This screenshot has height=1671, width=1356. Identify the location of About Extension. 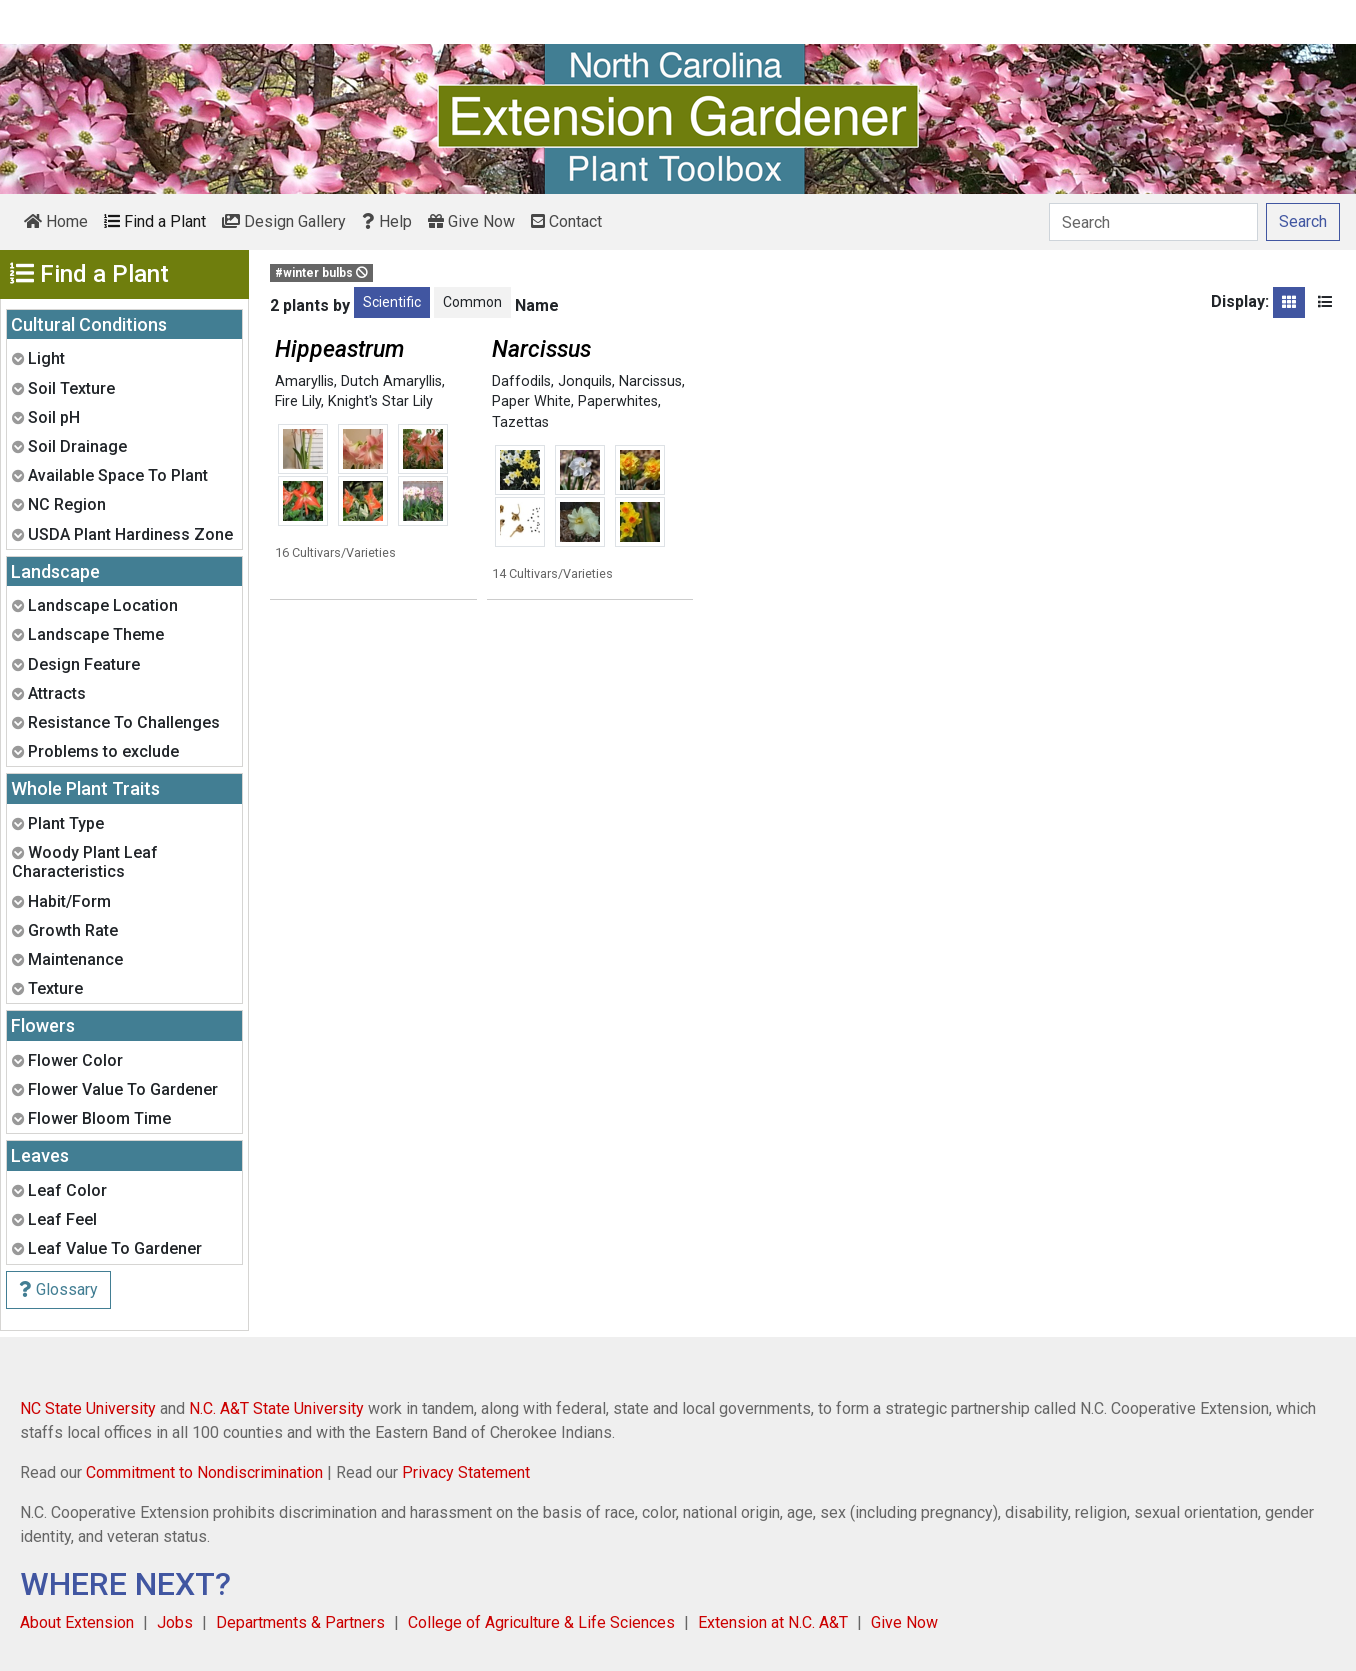
(77, 1622).